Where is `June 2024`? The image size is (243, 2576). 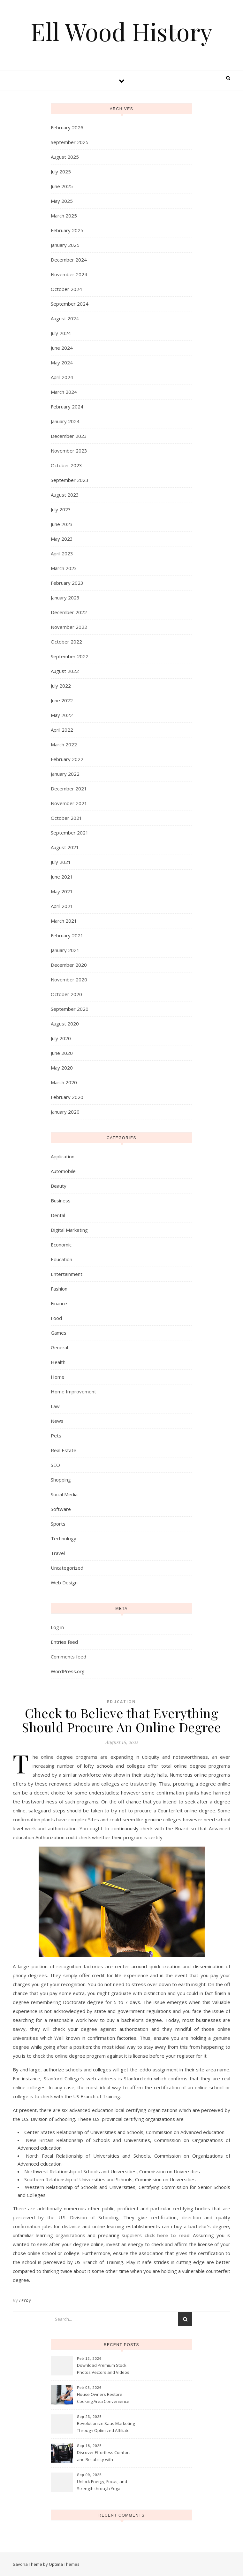 June 2024 is located at coordinates (62, 348).